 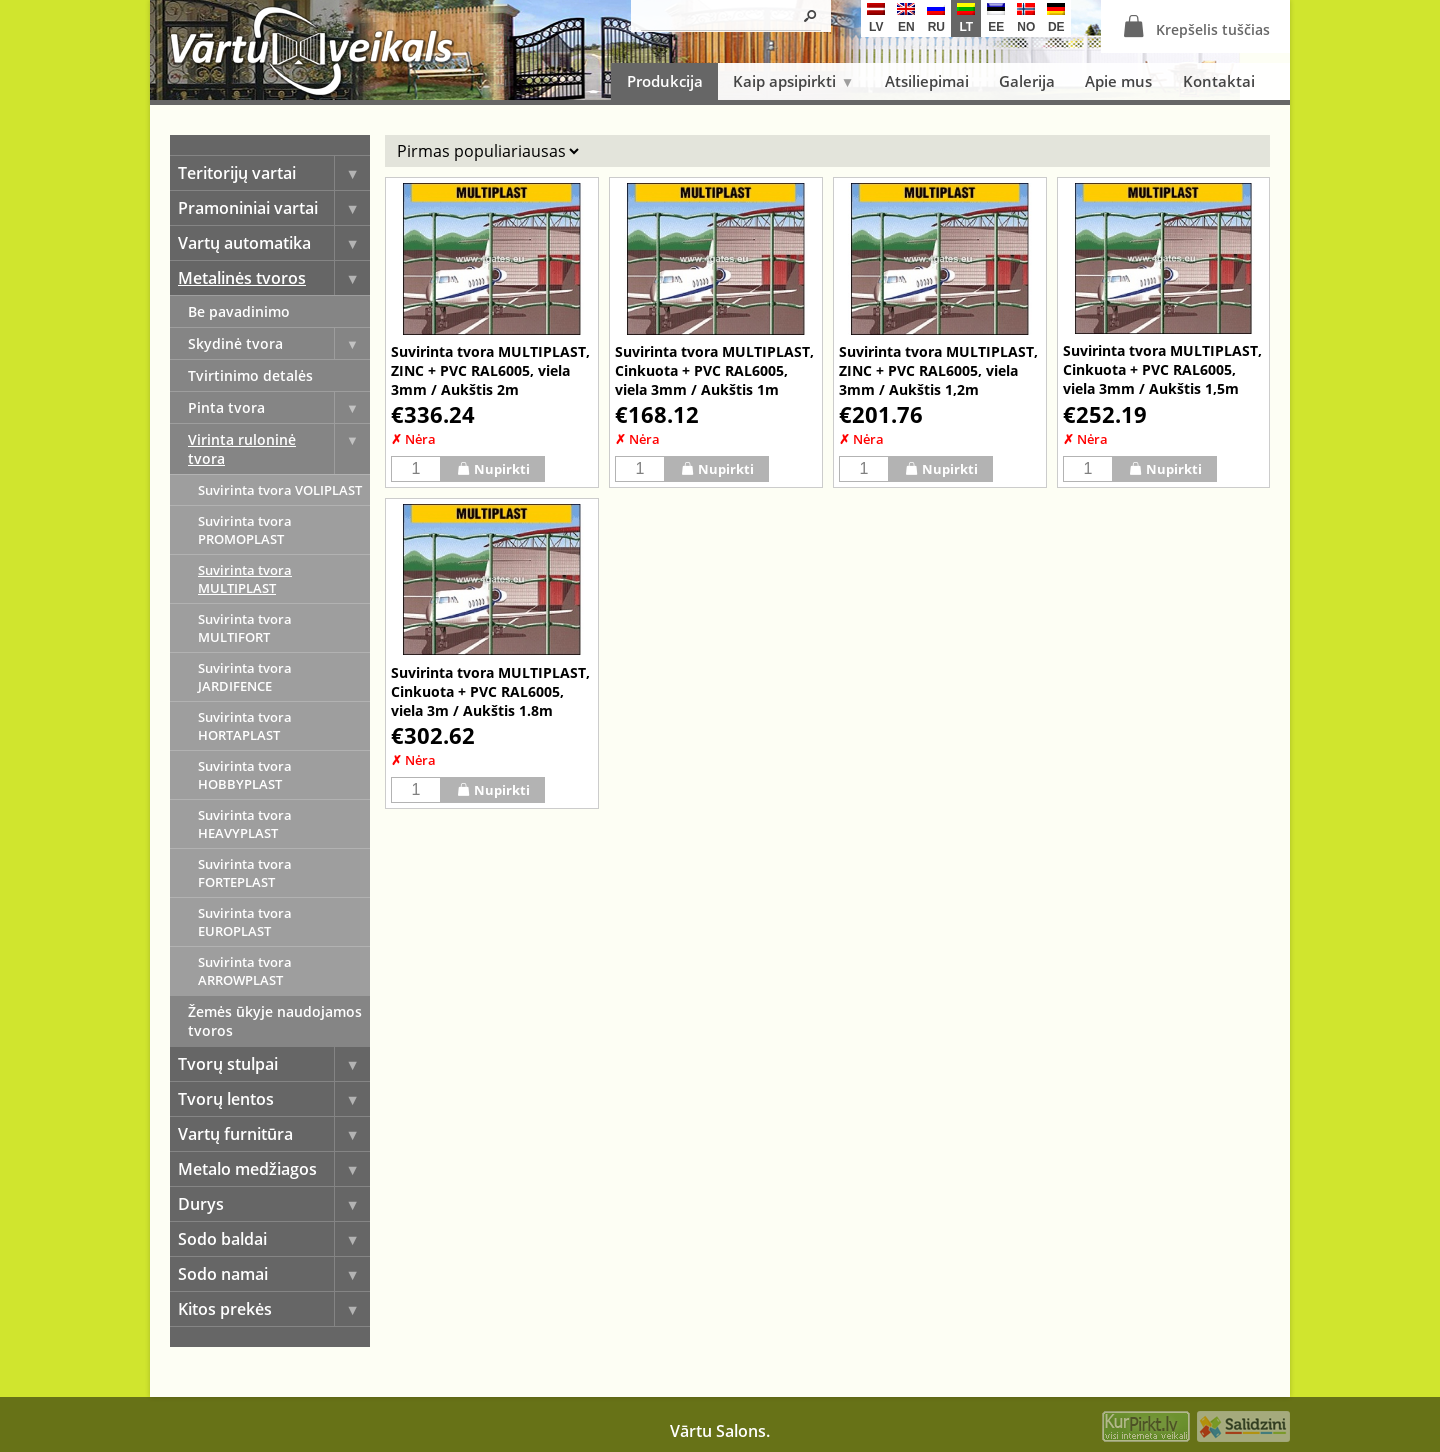 I want to click on Kitos prekės, so click(x=274, y=1309).